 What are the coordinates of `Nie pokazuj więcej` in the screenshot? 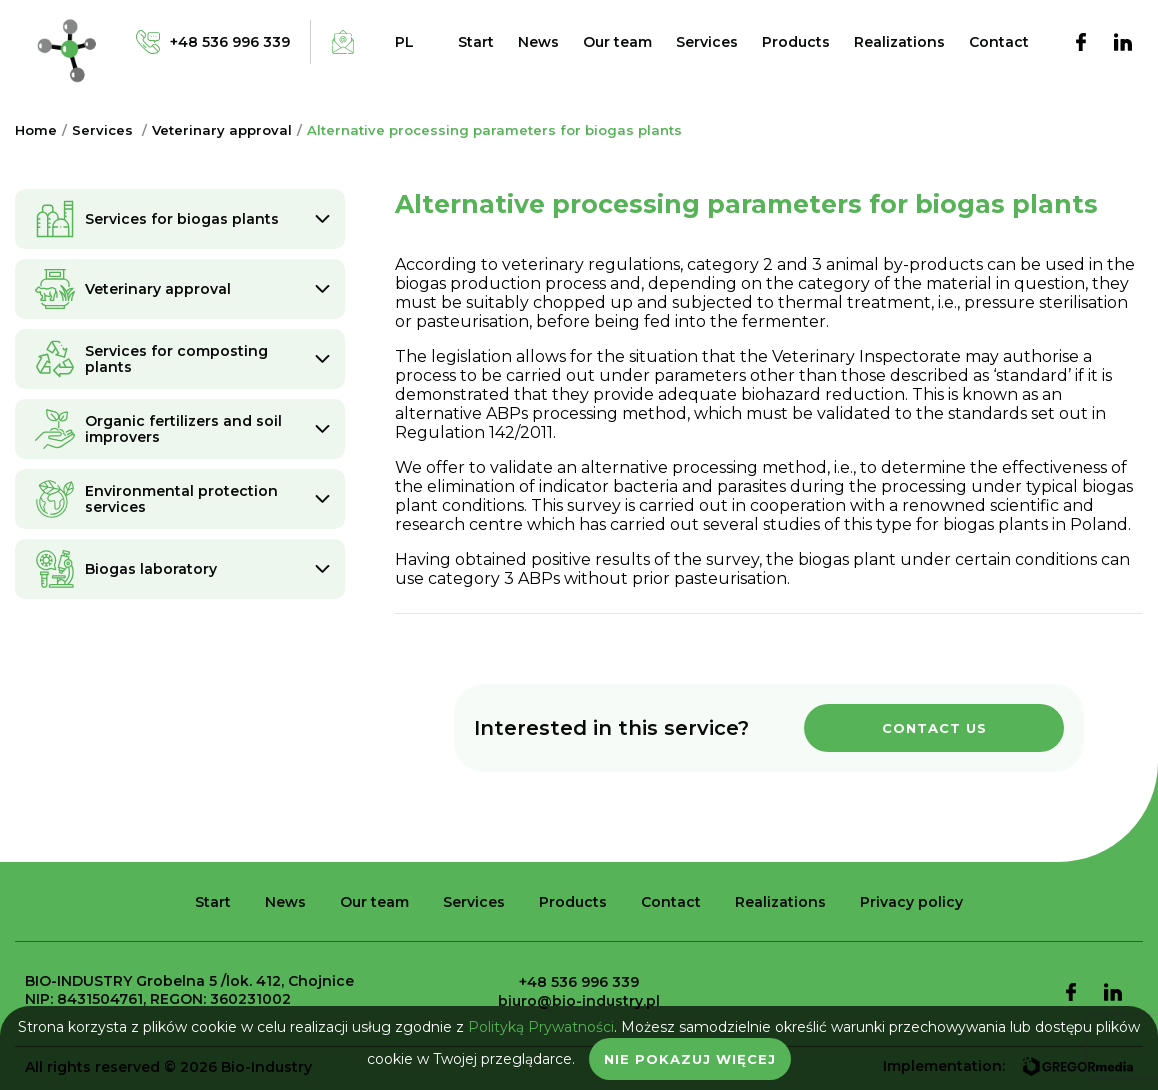 It's located at (690, 1059).